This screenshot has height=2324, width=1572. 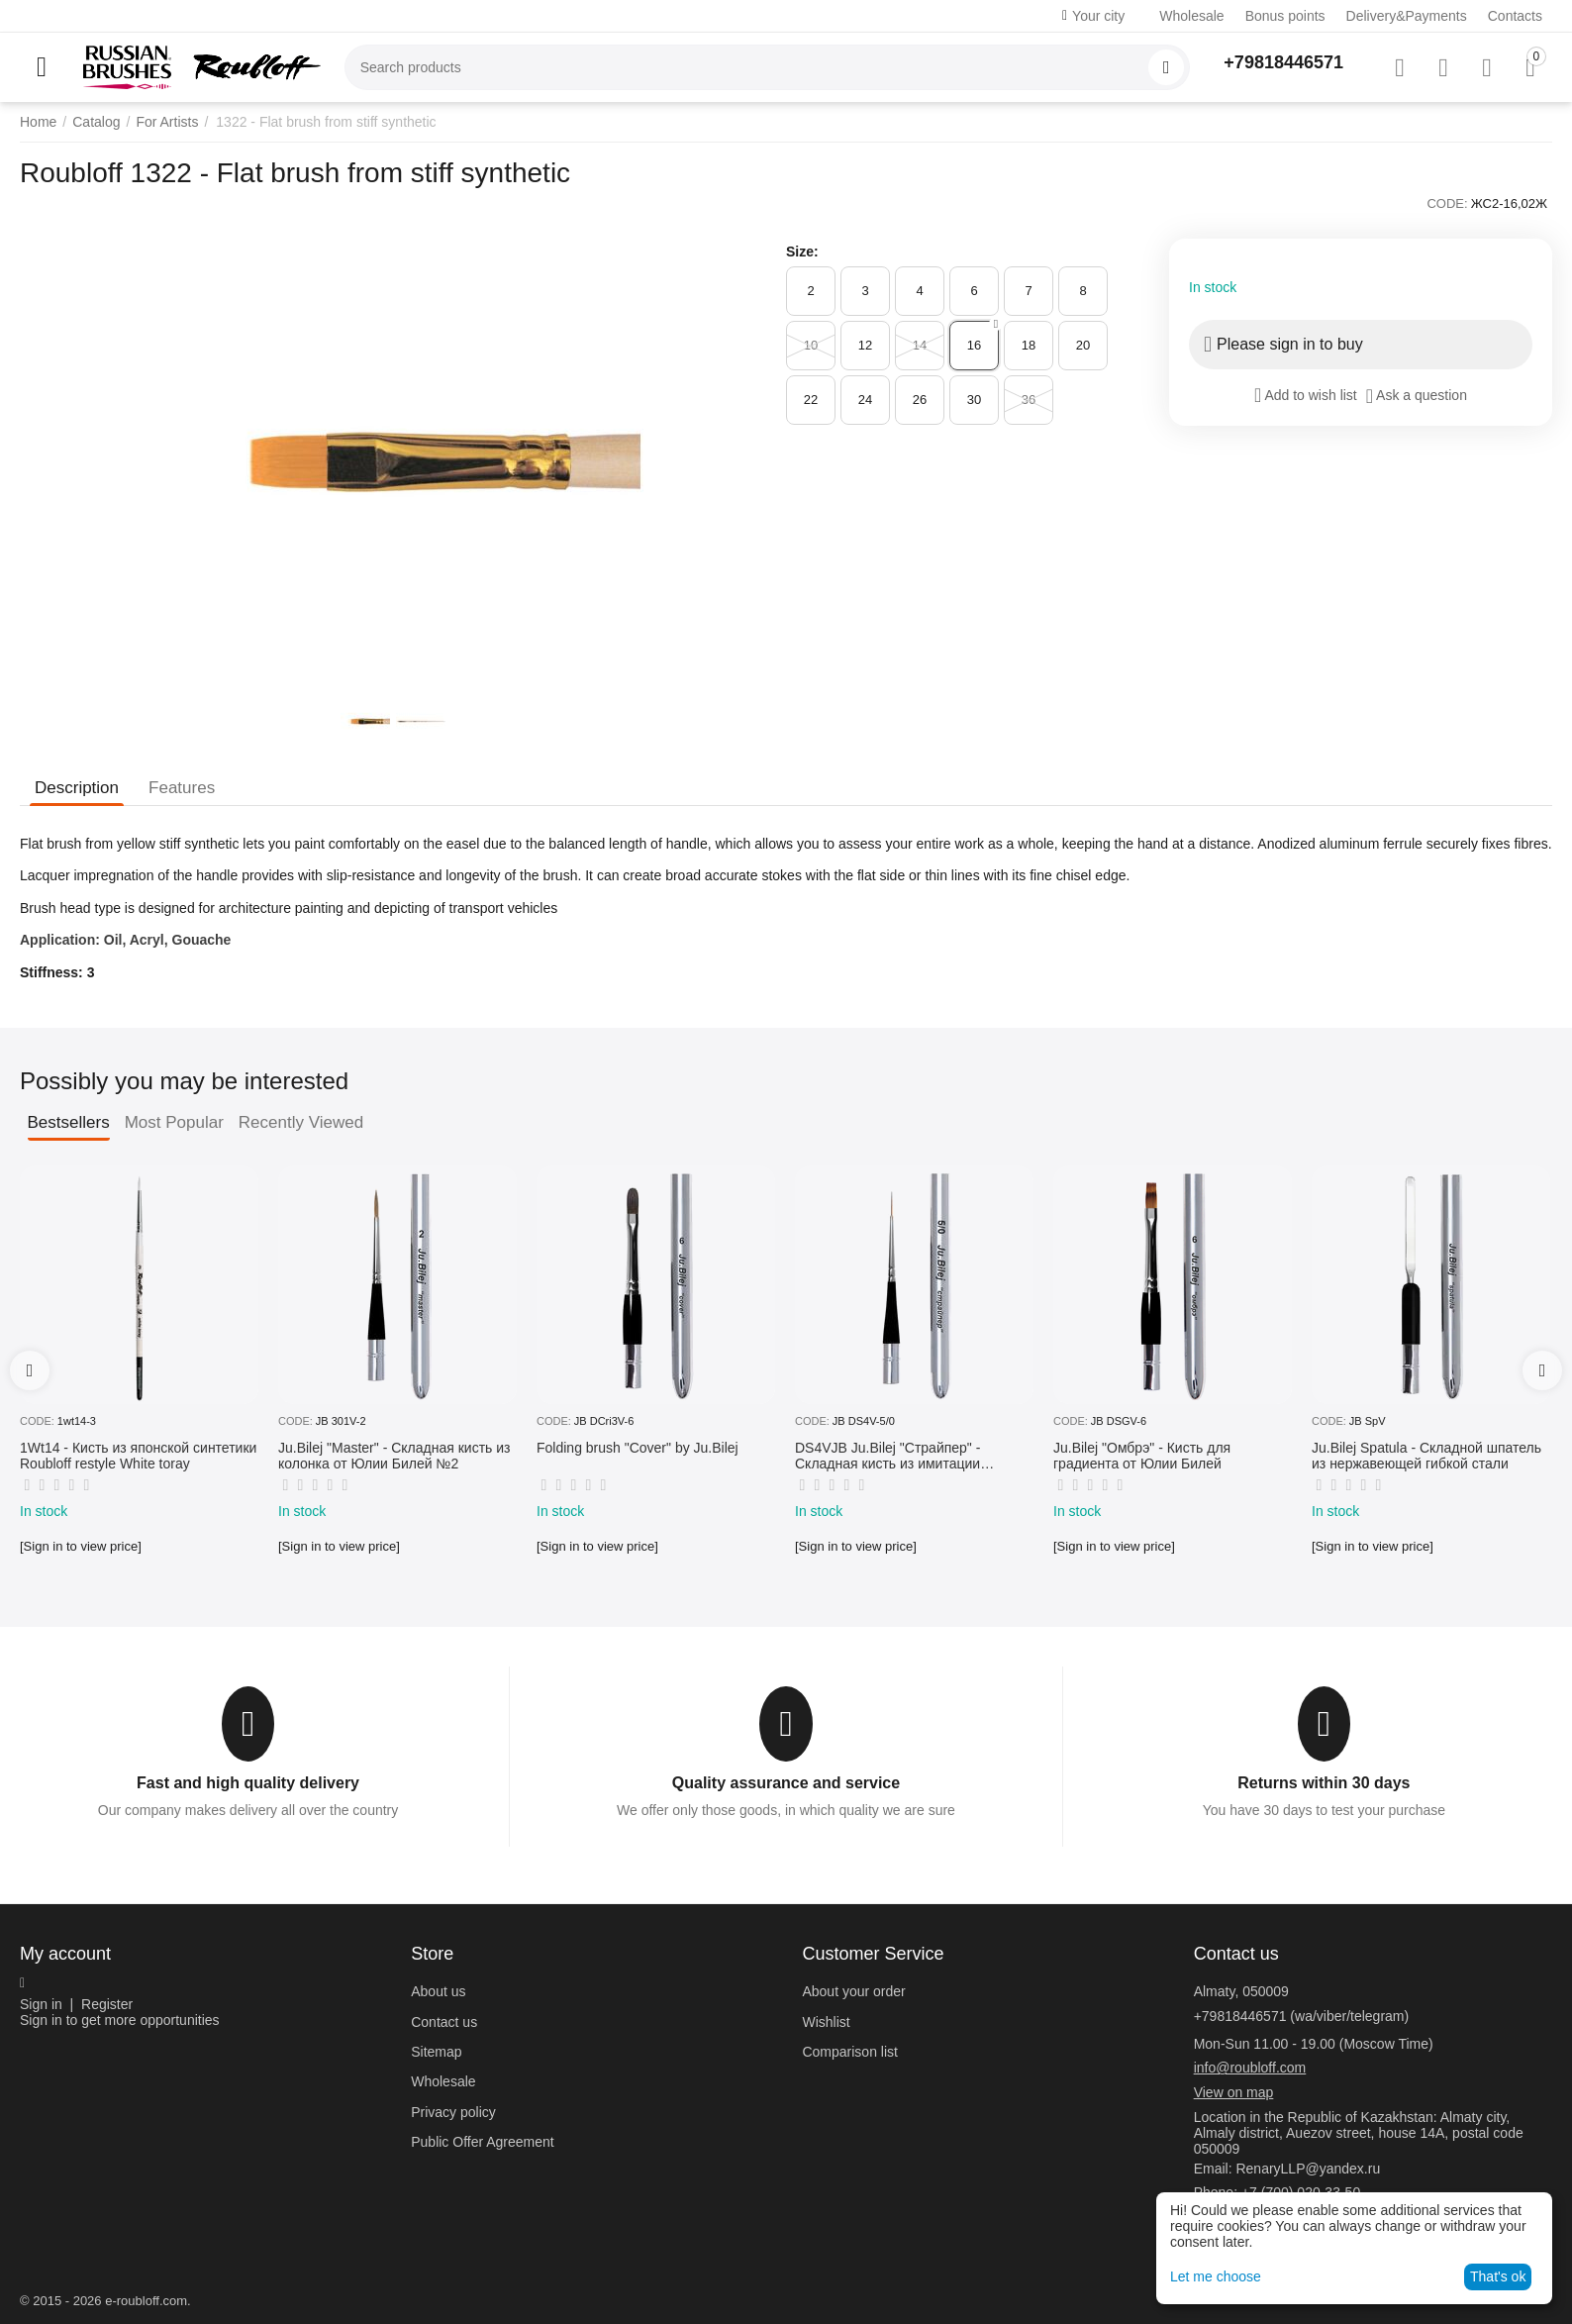 I want to click on Fast and high quality delivery, so click(x=248, y=1782).